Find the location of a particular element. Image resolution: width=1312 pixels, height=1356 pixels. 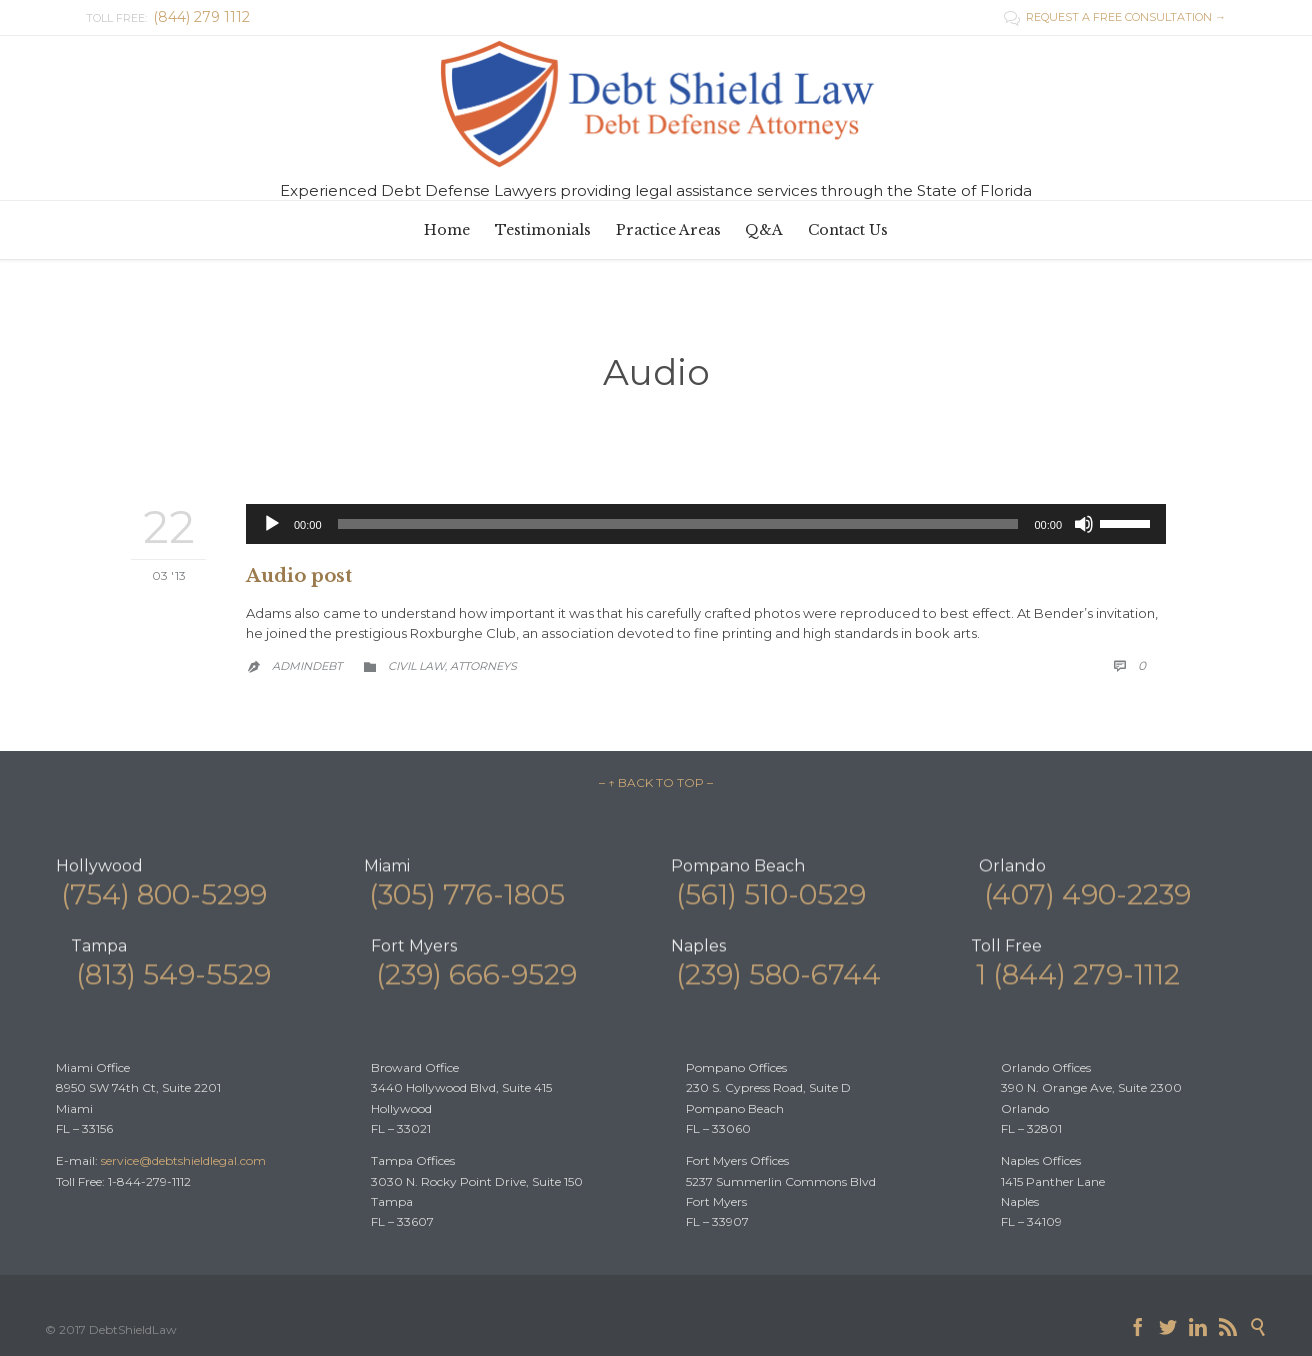

service@debtshieldlegal.com is located at coordinates (183, 1160).